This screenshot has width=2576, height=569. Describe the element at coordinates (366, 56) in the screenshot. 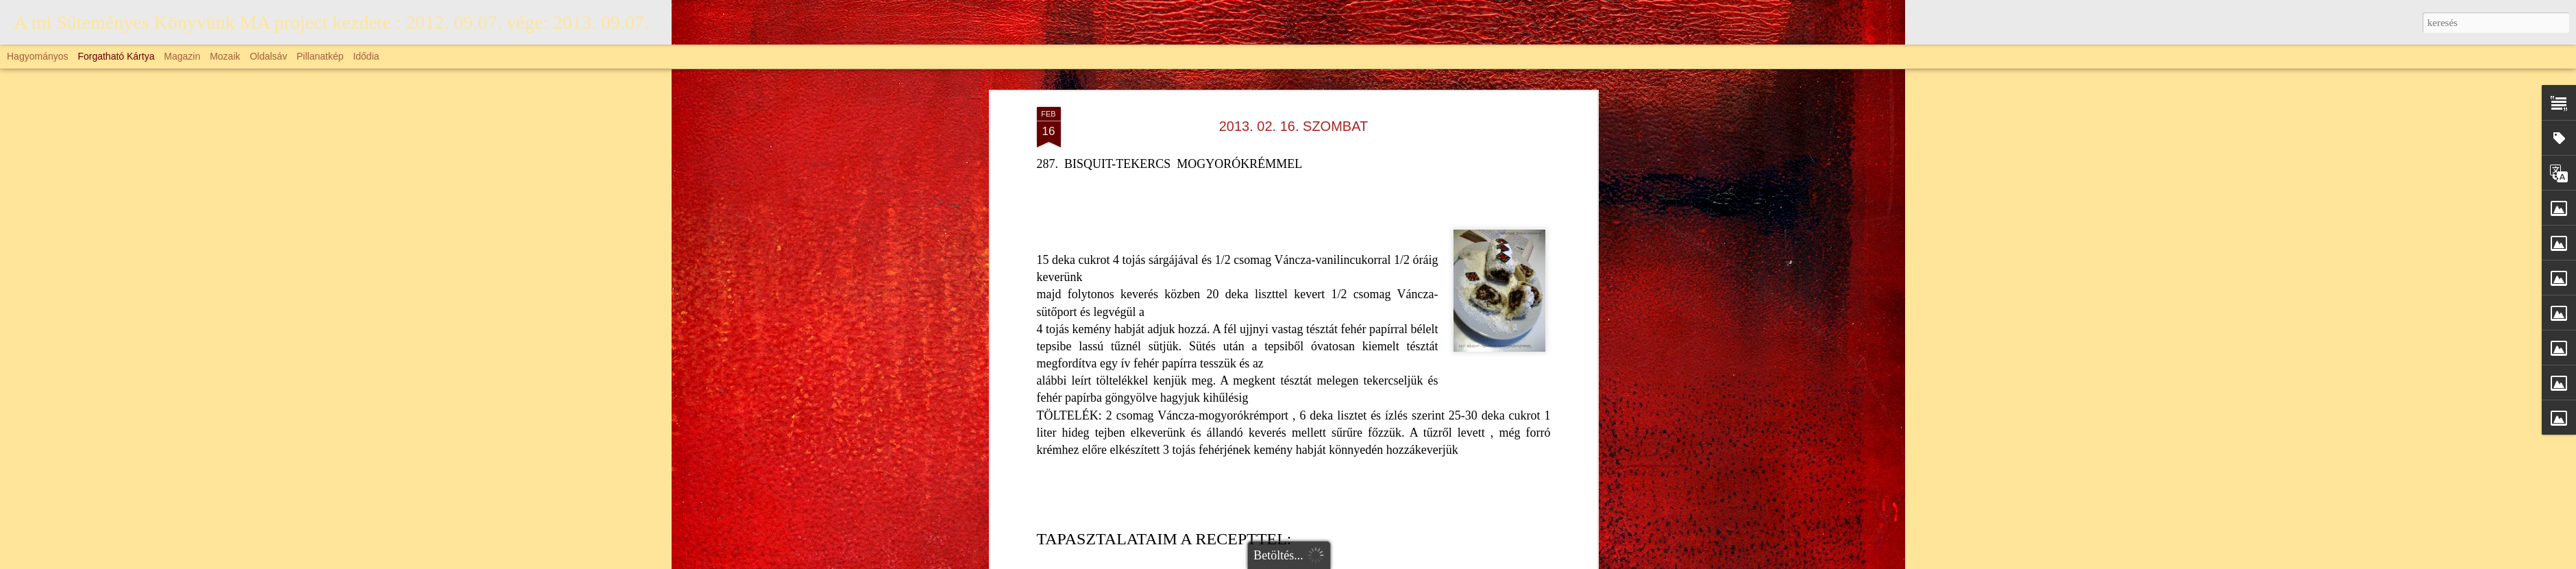

I see `Idődia` at that location.